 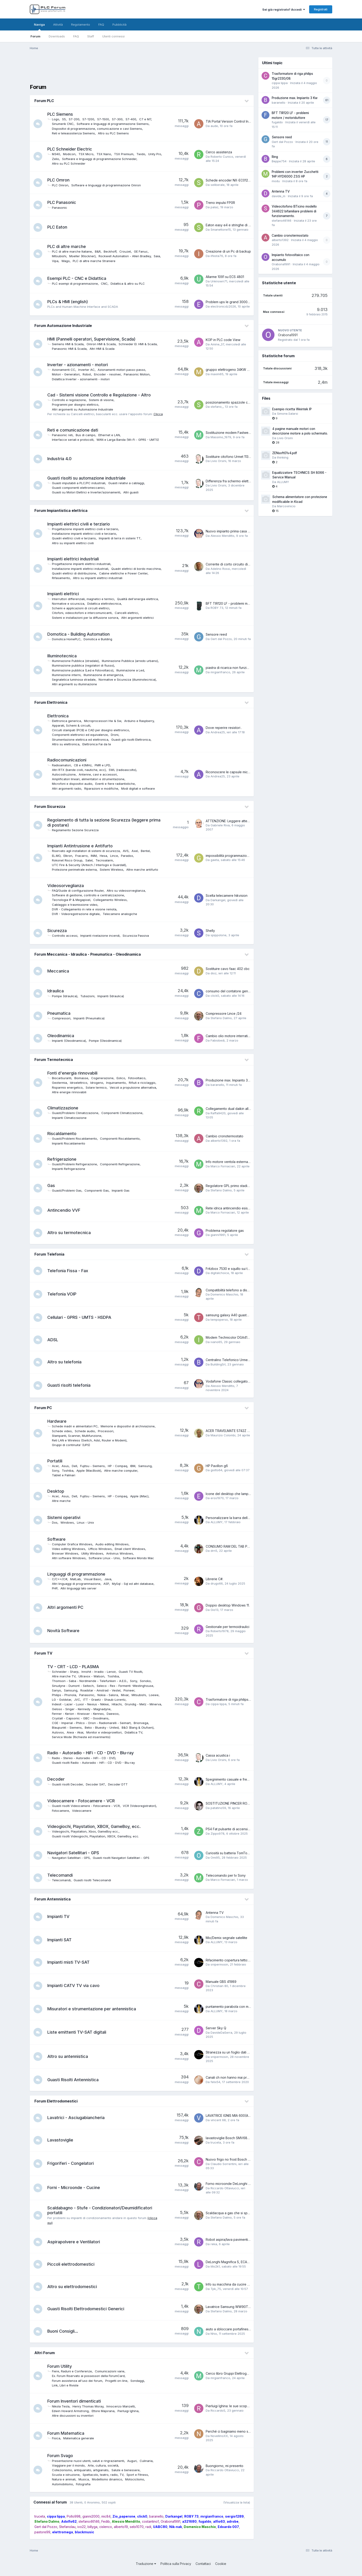 What do you see at coordinates (145, 119) in the screenshot?
I see `C7 e M7` at bounding box center [145, 119].